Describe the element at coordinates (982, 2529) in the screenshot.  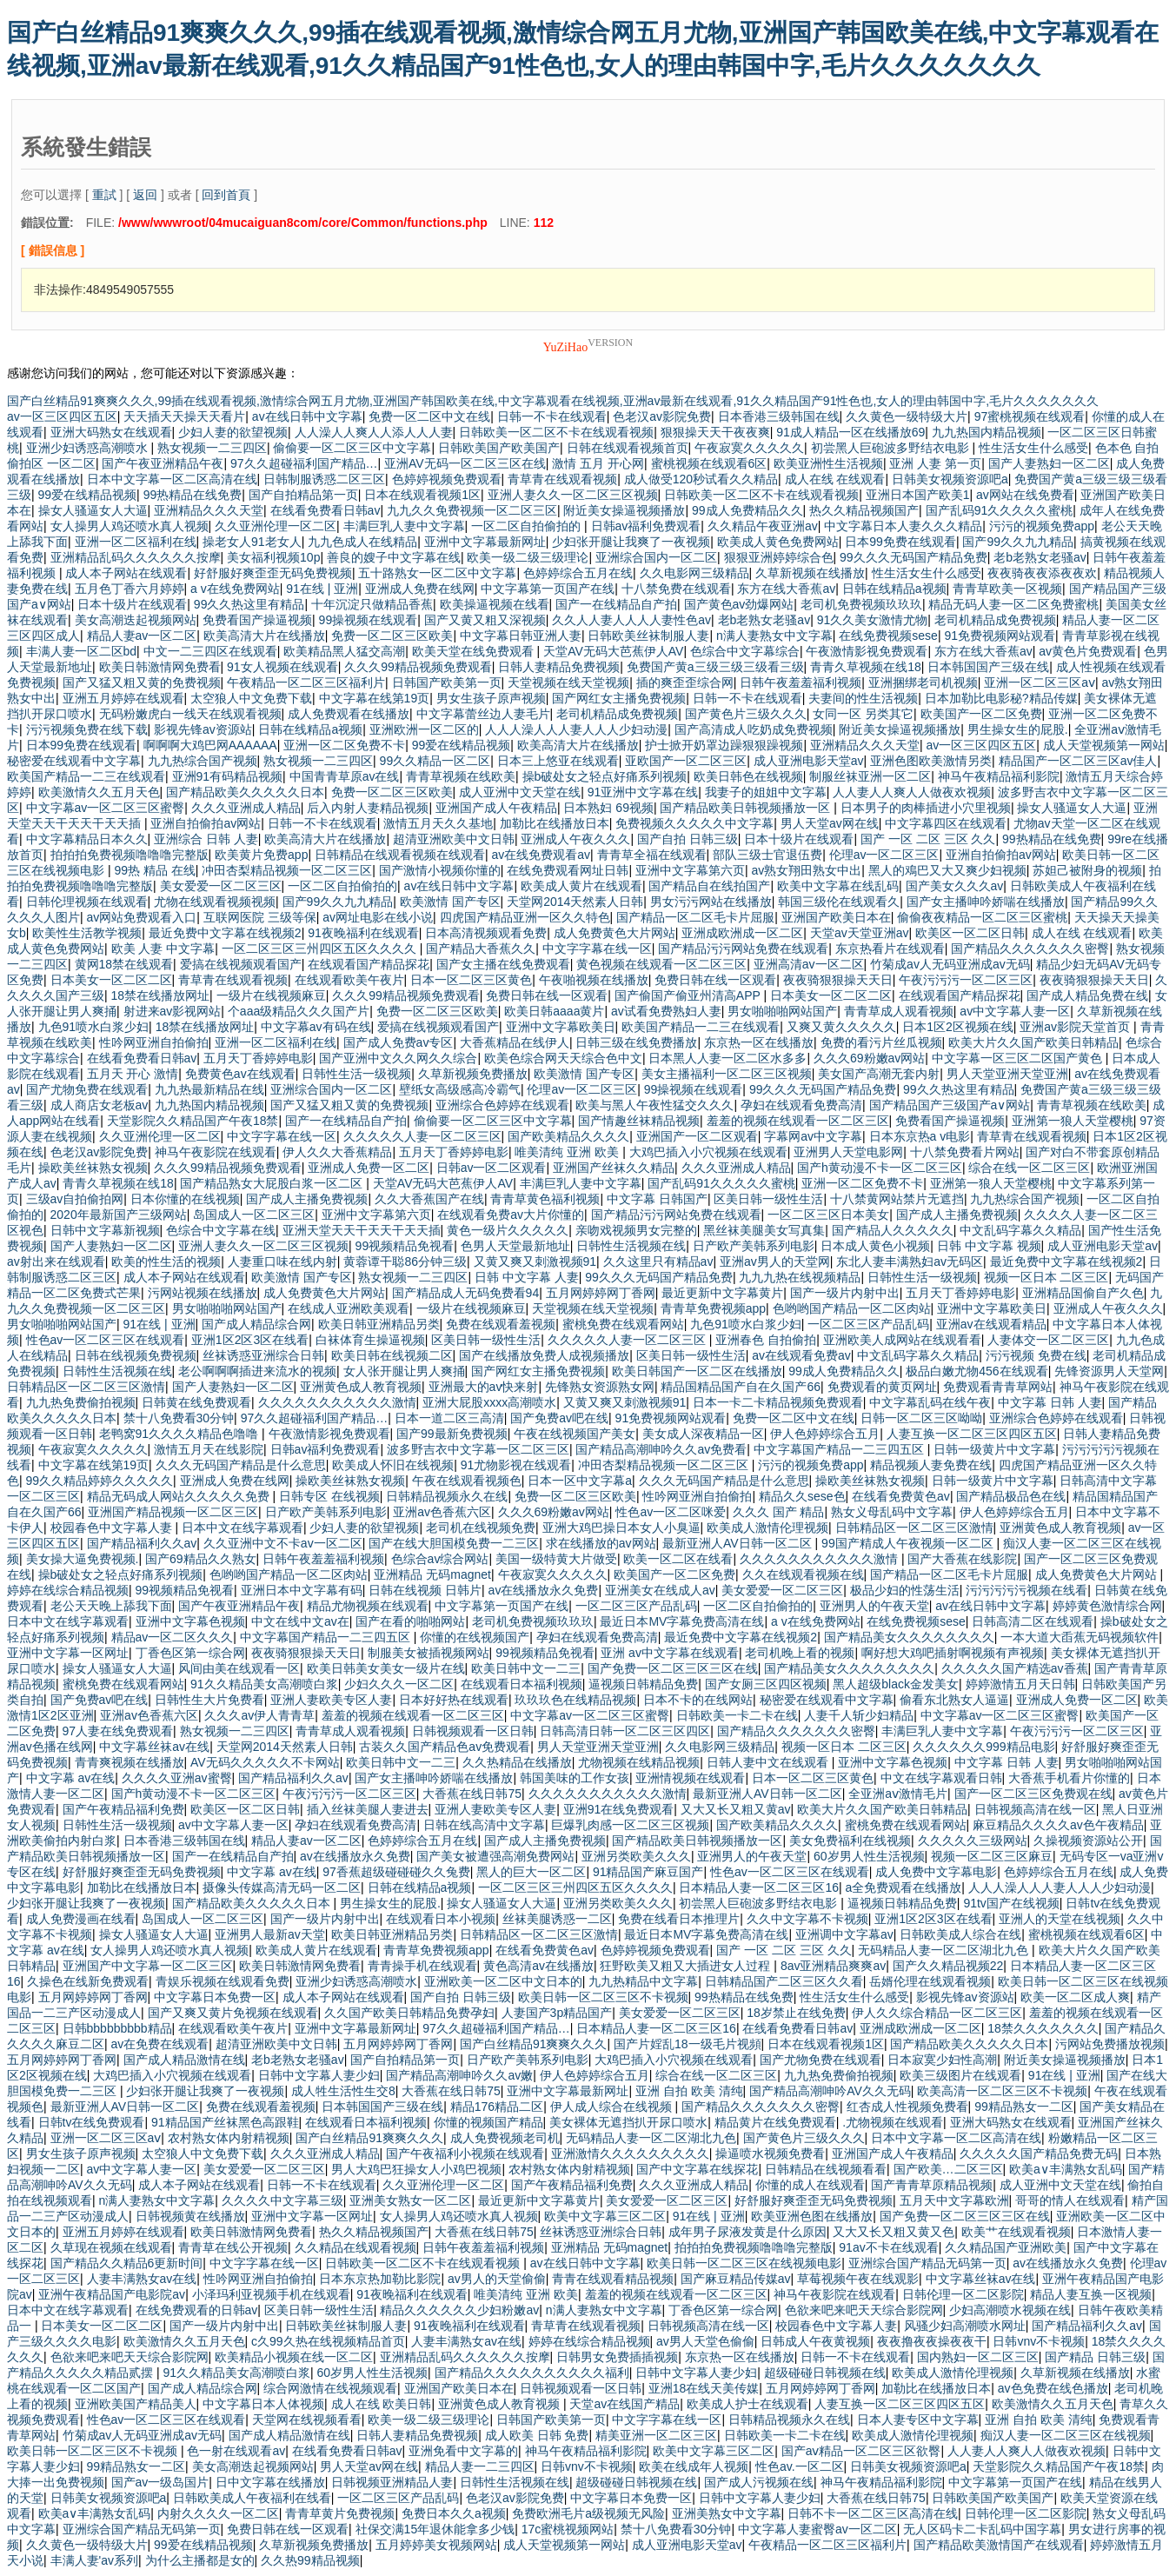
I see `无人区码卡二卡乱码中国字幕` at that location.